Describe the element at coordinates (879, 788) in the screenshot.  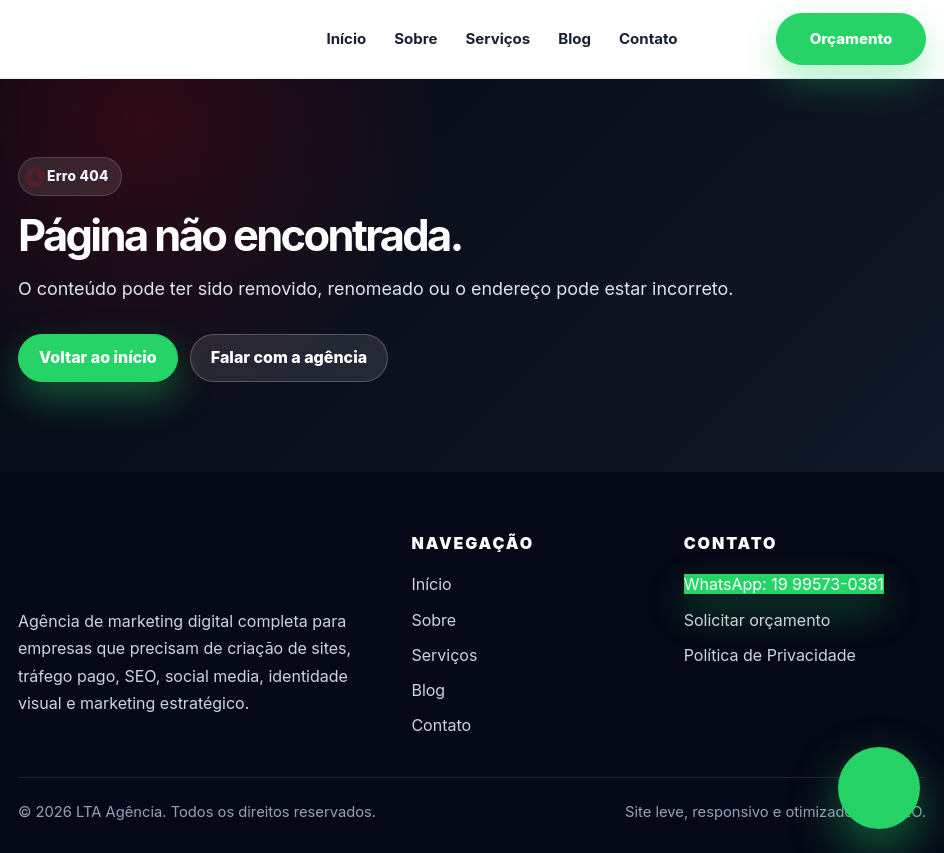
I see `[Chamar no WhatsApp]` at that location.